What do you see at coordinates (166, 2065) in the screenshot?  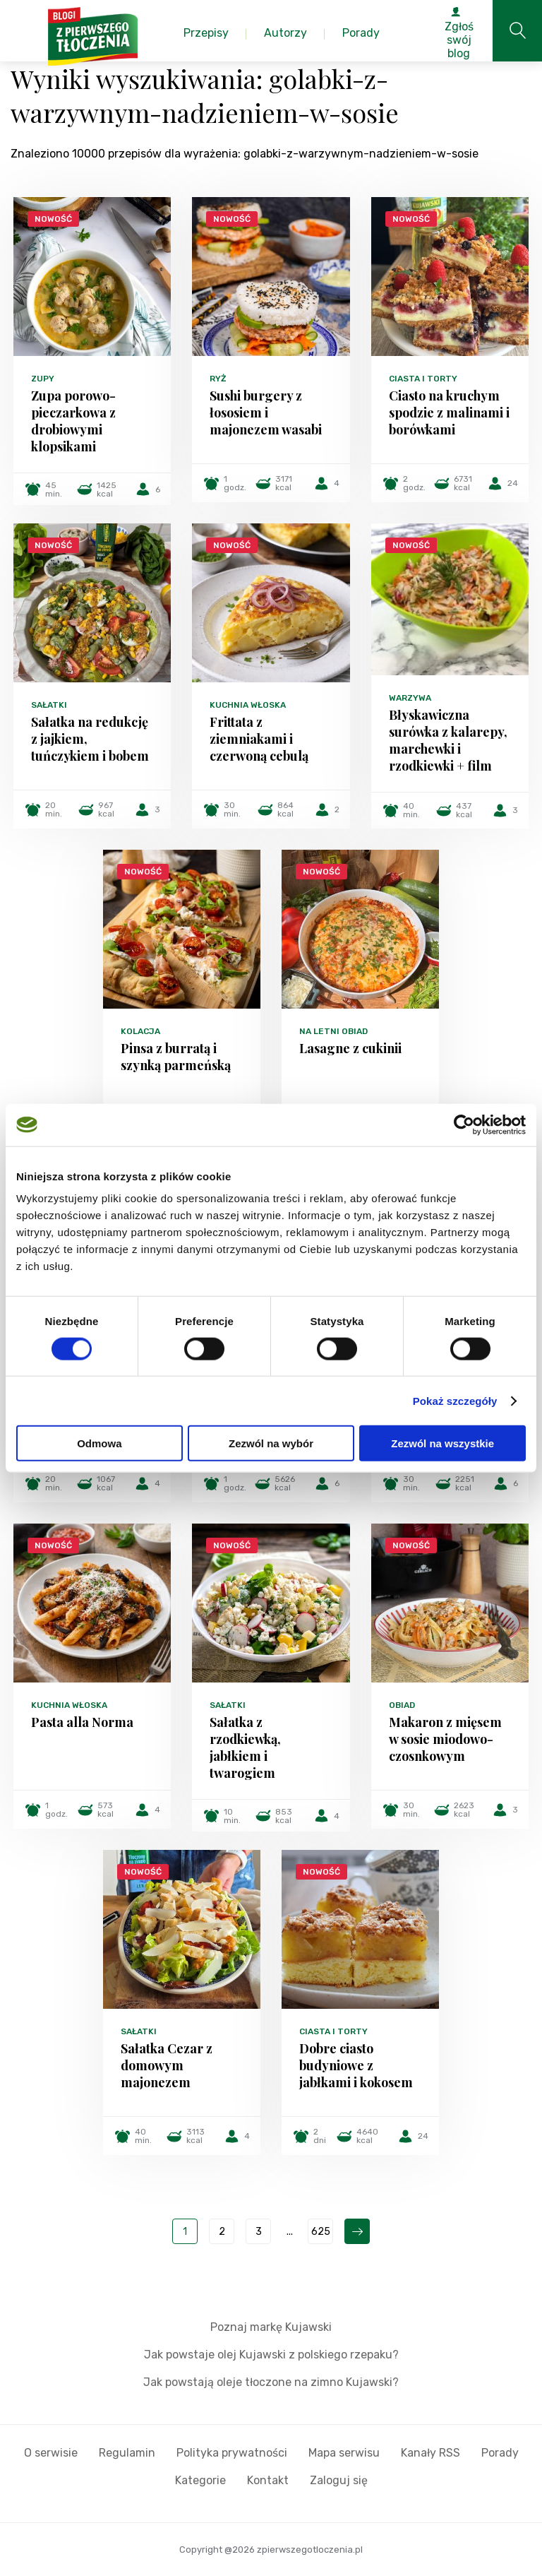 I see `Sałatka Cezar z domowym majonezem` at bounding box center [166, 2065].